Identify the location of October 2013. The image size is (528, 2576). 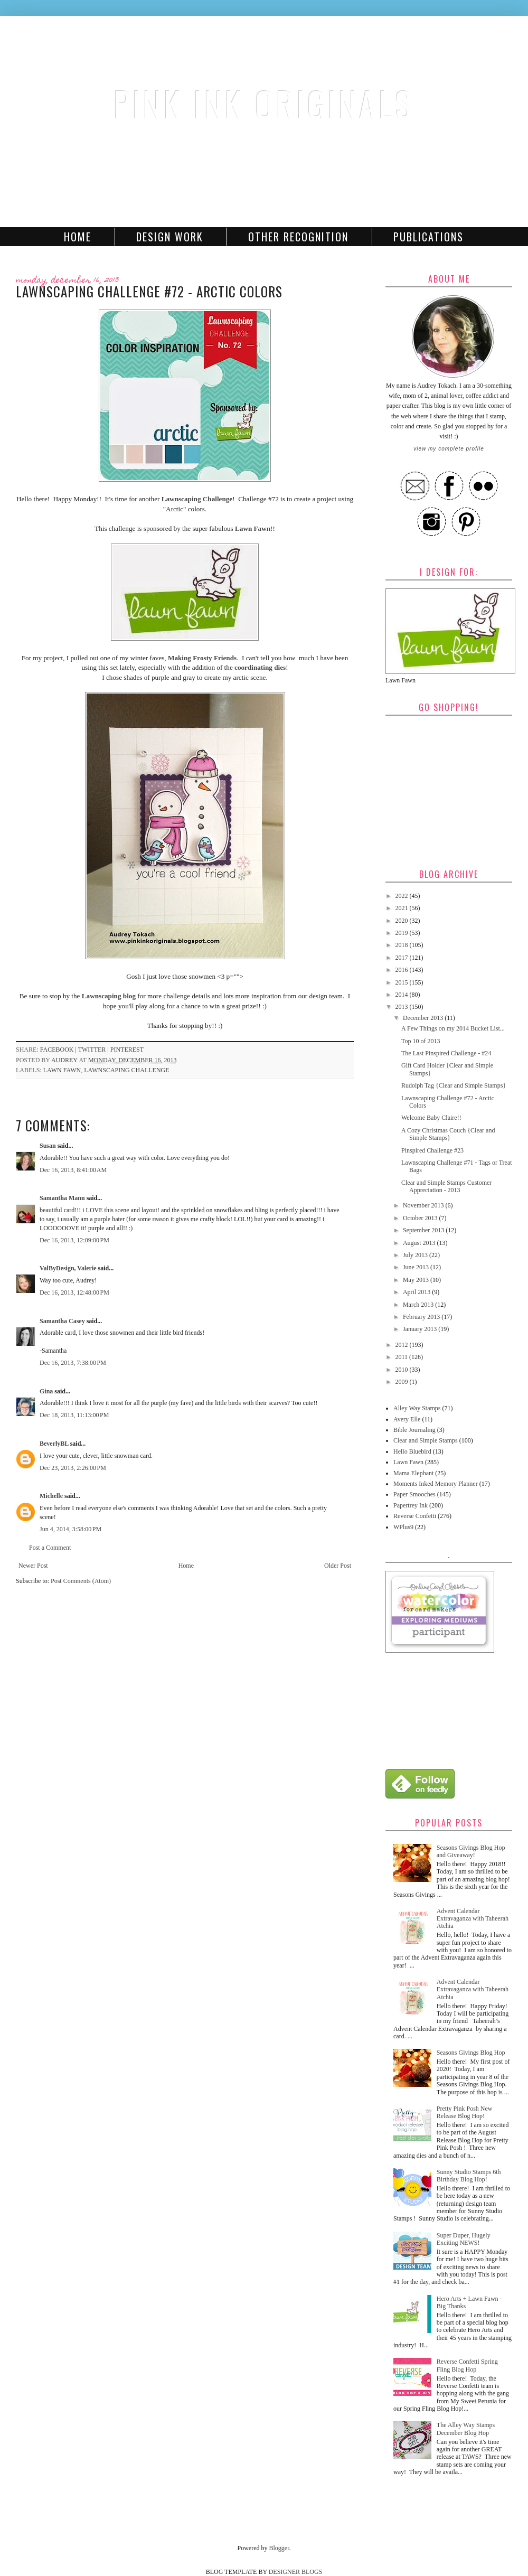
(421, 1218).